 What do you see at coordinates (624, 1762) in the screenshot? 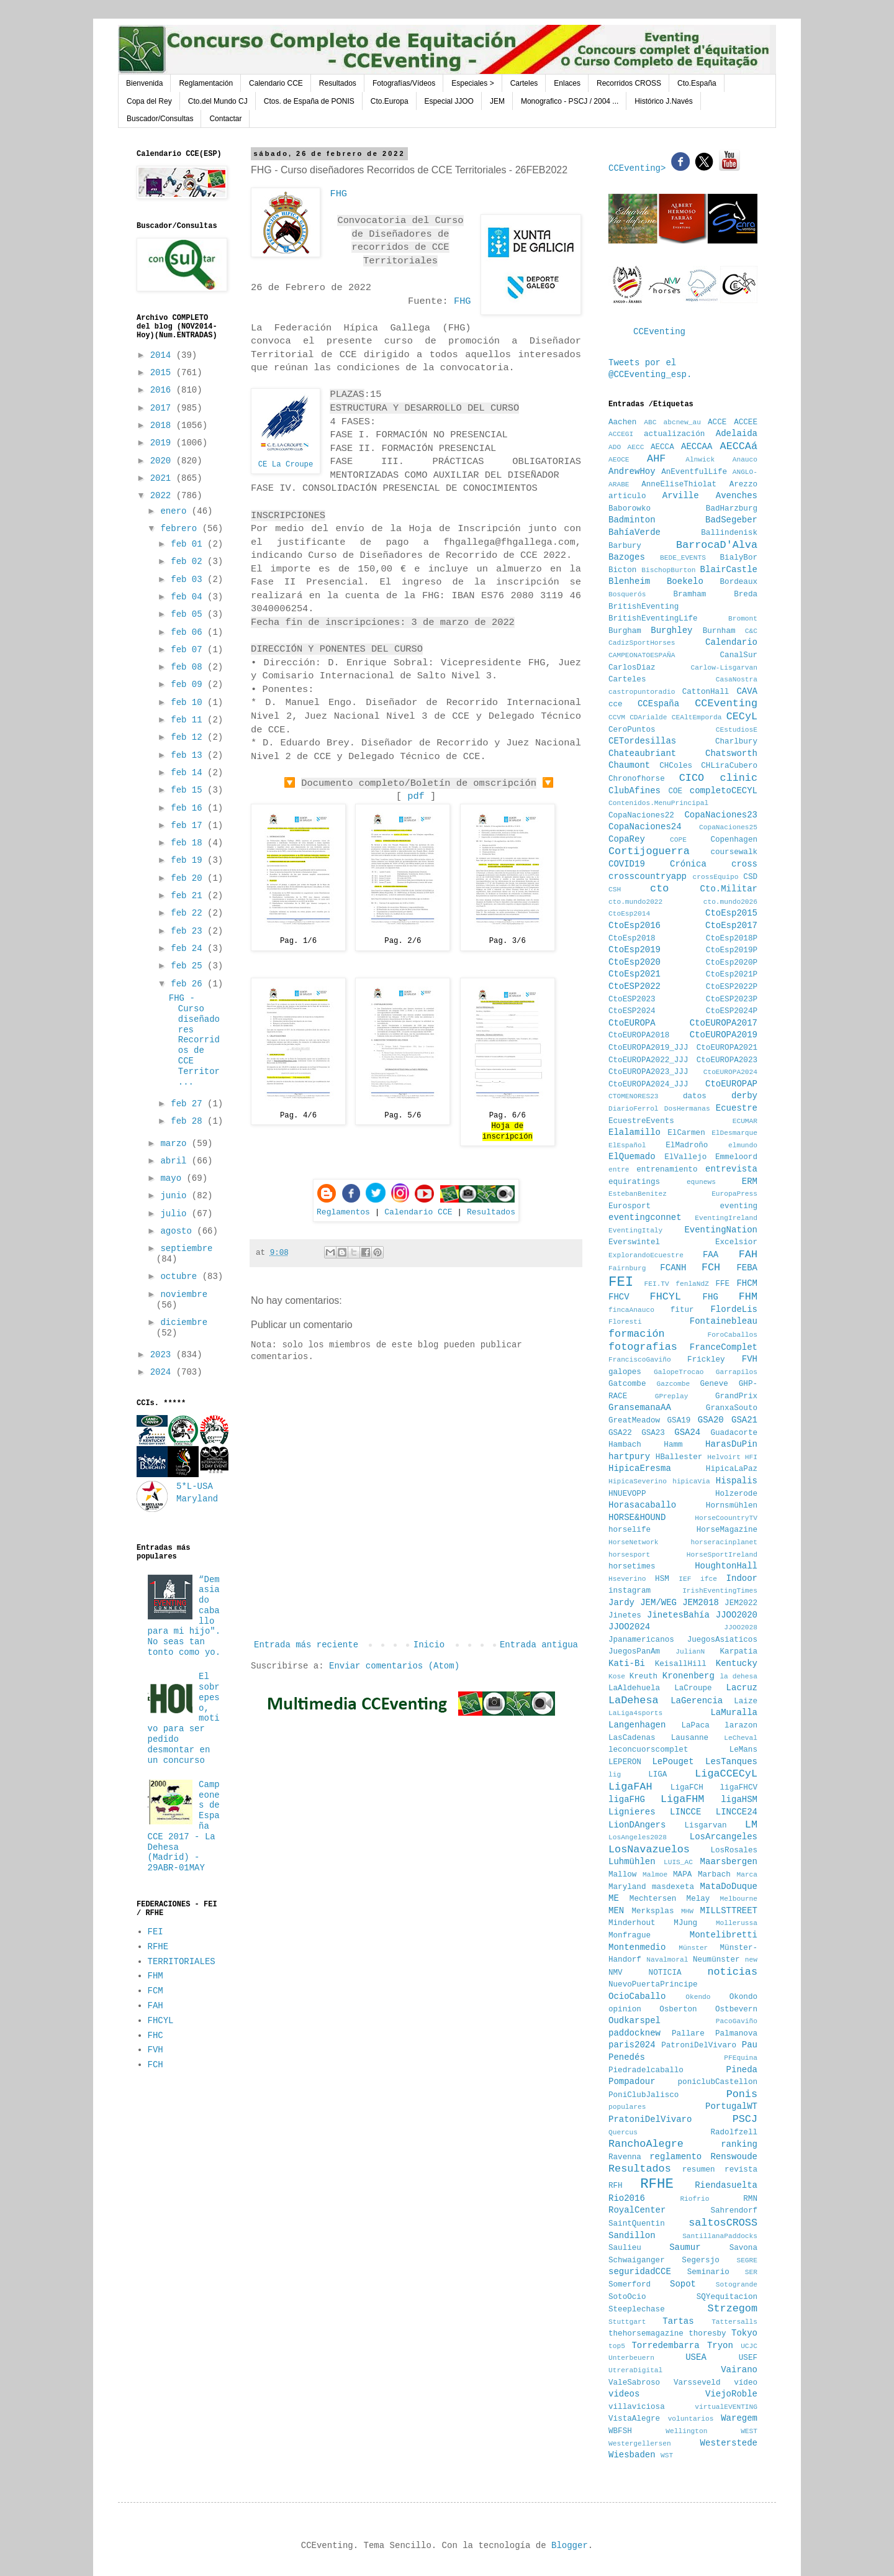
I see `LEPERON` at bounding box center [624, 1762].